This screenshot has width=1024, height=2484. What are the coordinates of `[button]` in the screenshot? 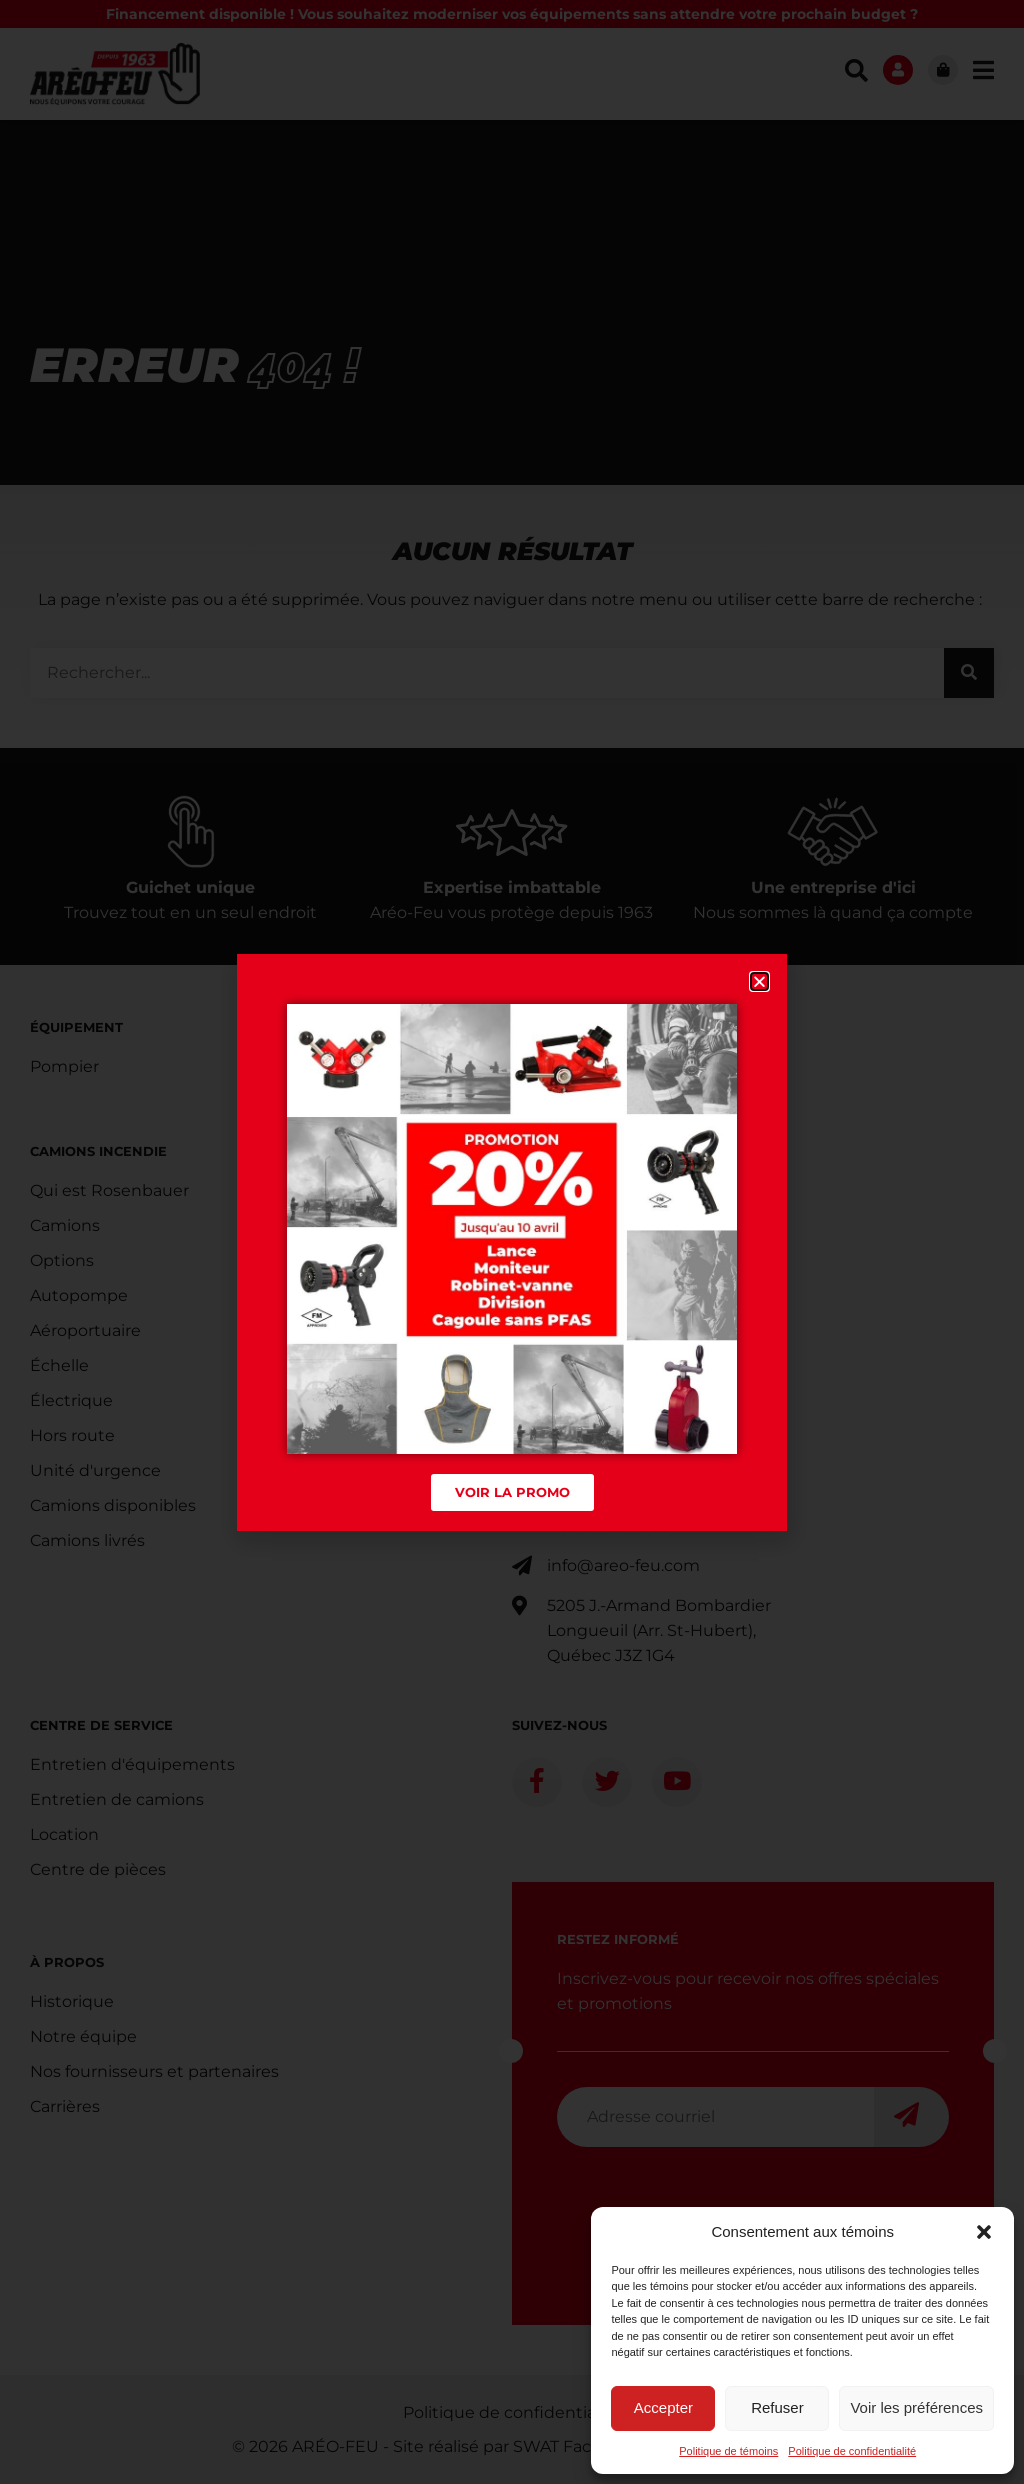 It's located at (984, 2232).